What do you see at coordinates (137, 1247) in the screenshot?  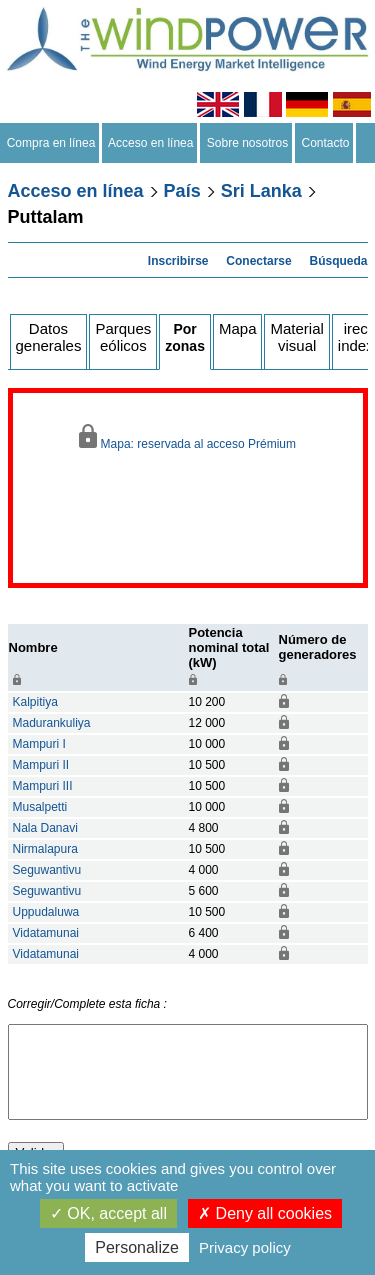 I see `Personalize` at bounding box center [137, 1247].